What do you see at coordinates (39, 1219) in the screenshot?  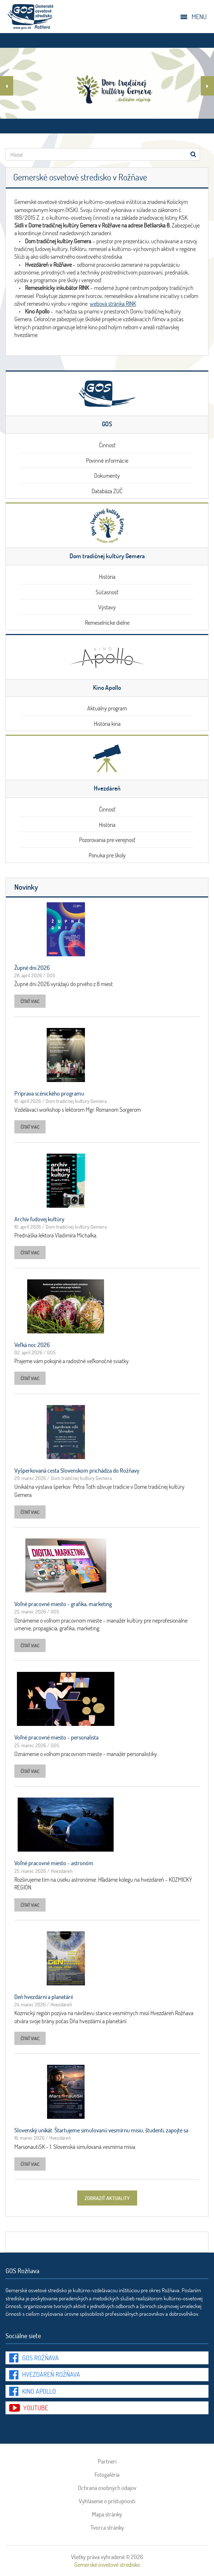 I see `Archív ľudovej kultúry` at bounding box center [39, 1219].